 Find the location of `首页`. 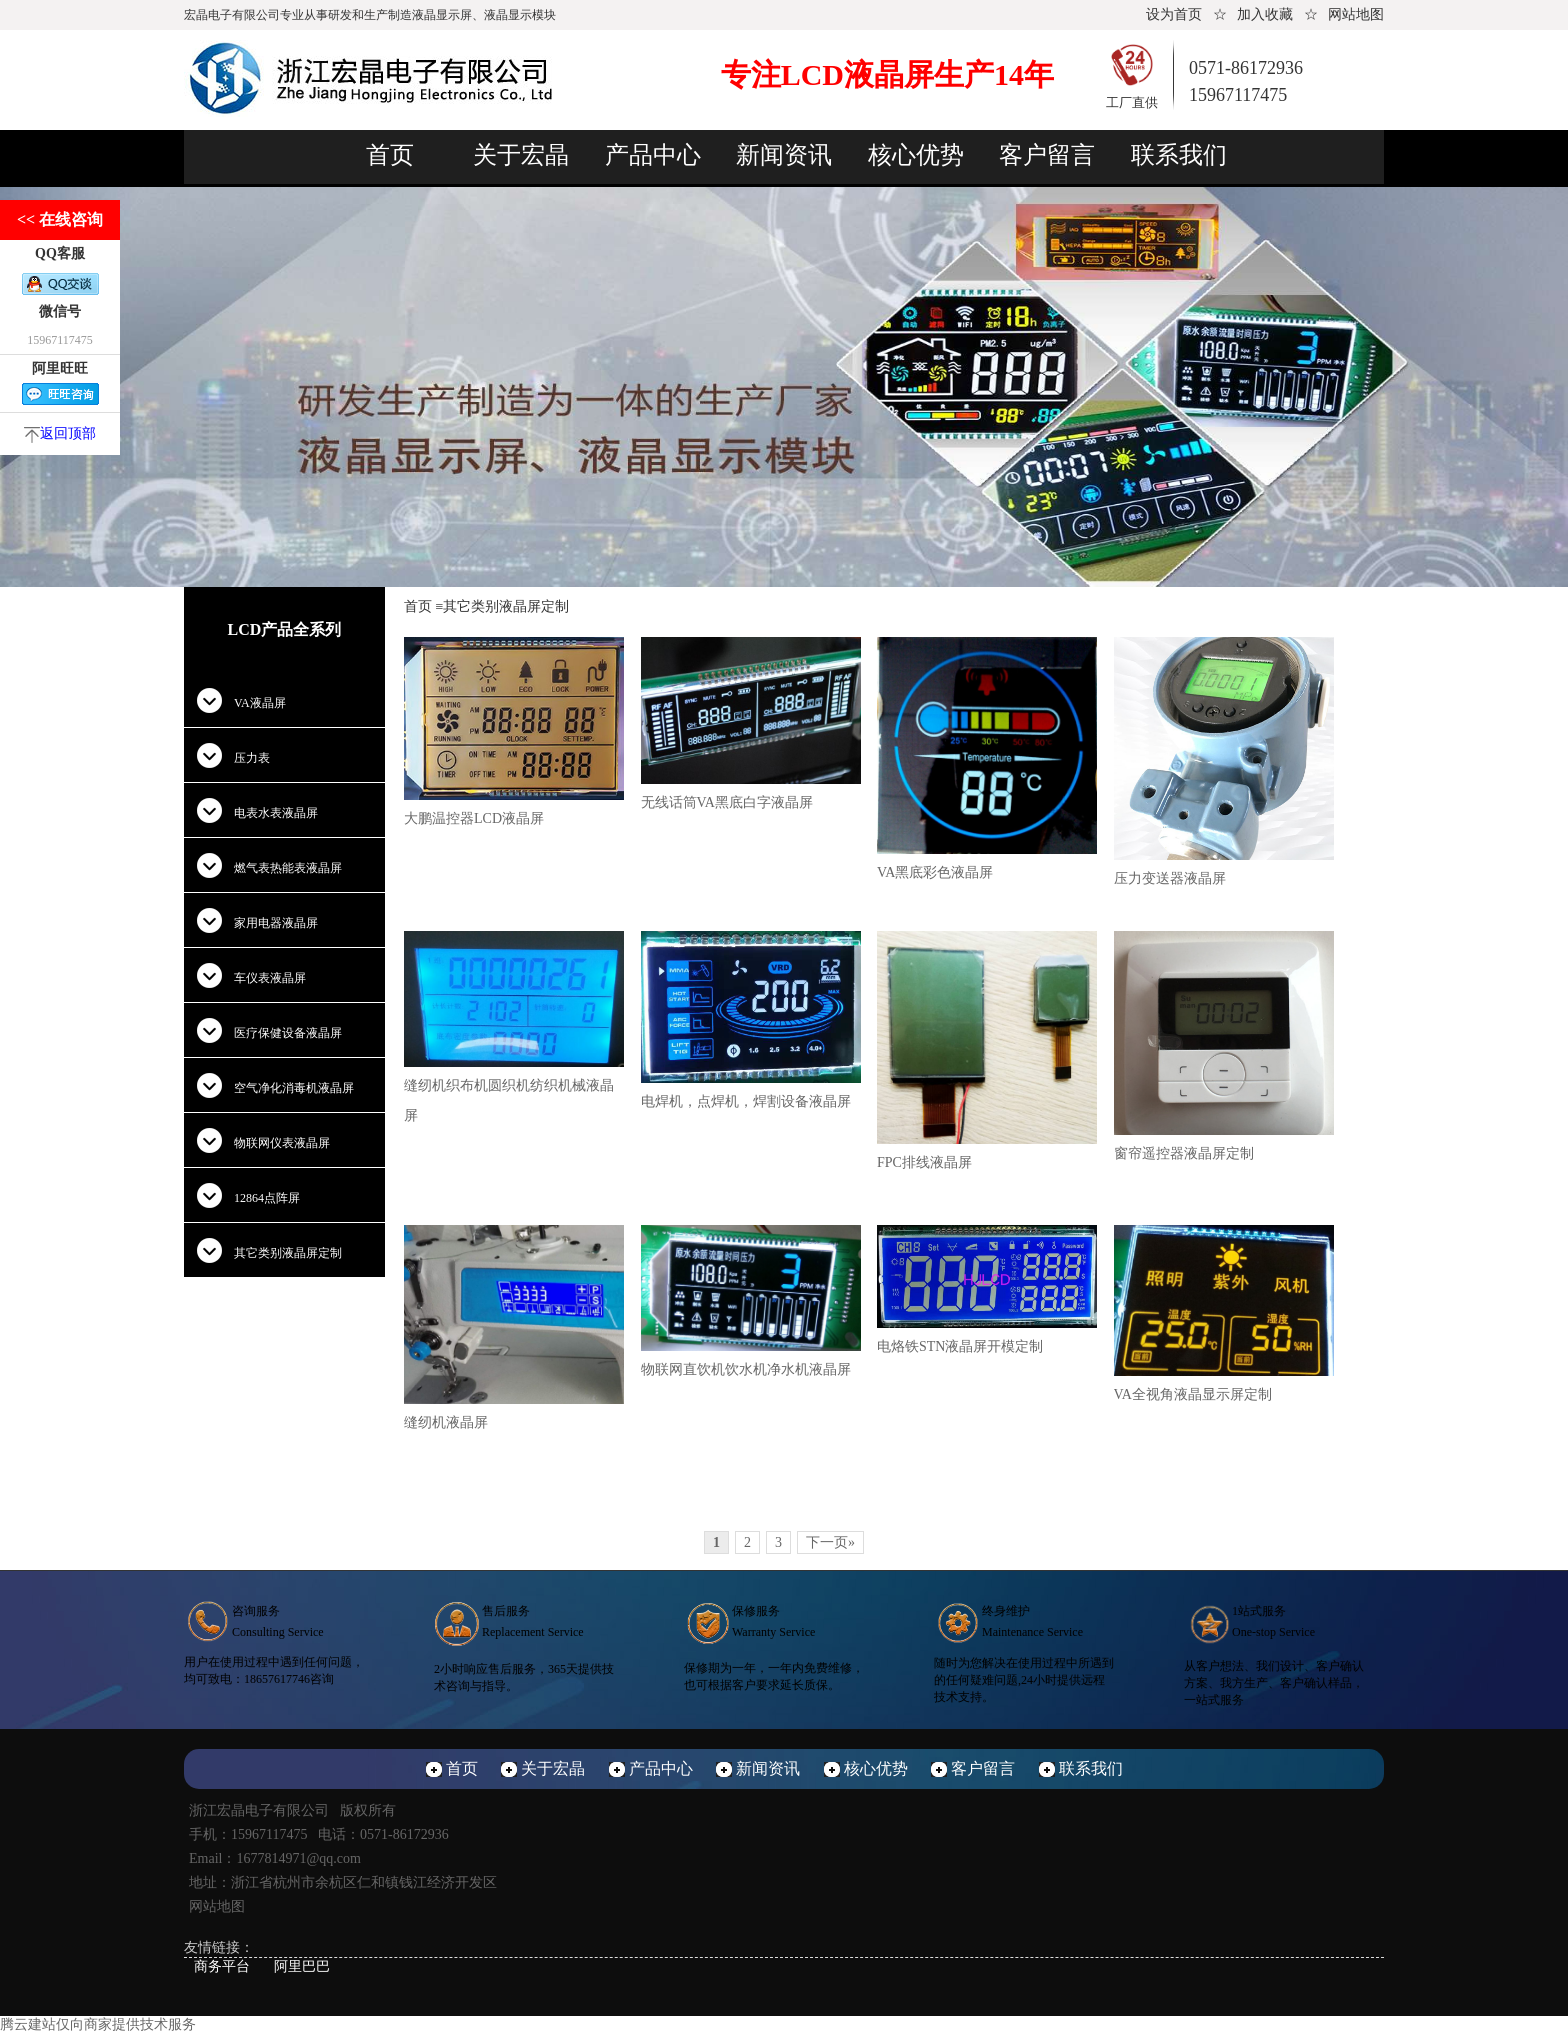

首页 is located at coordinates (390, 155).